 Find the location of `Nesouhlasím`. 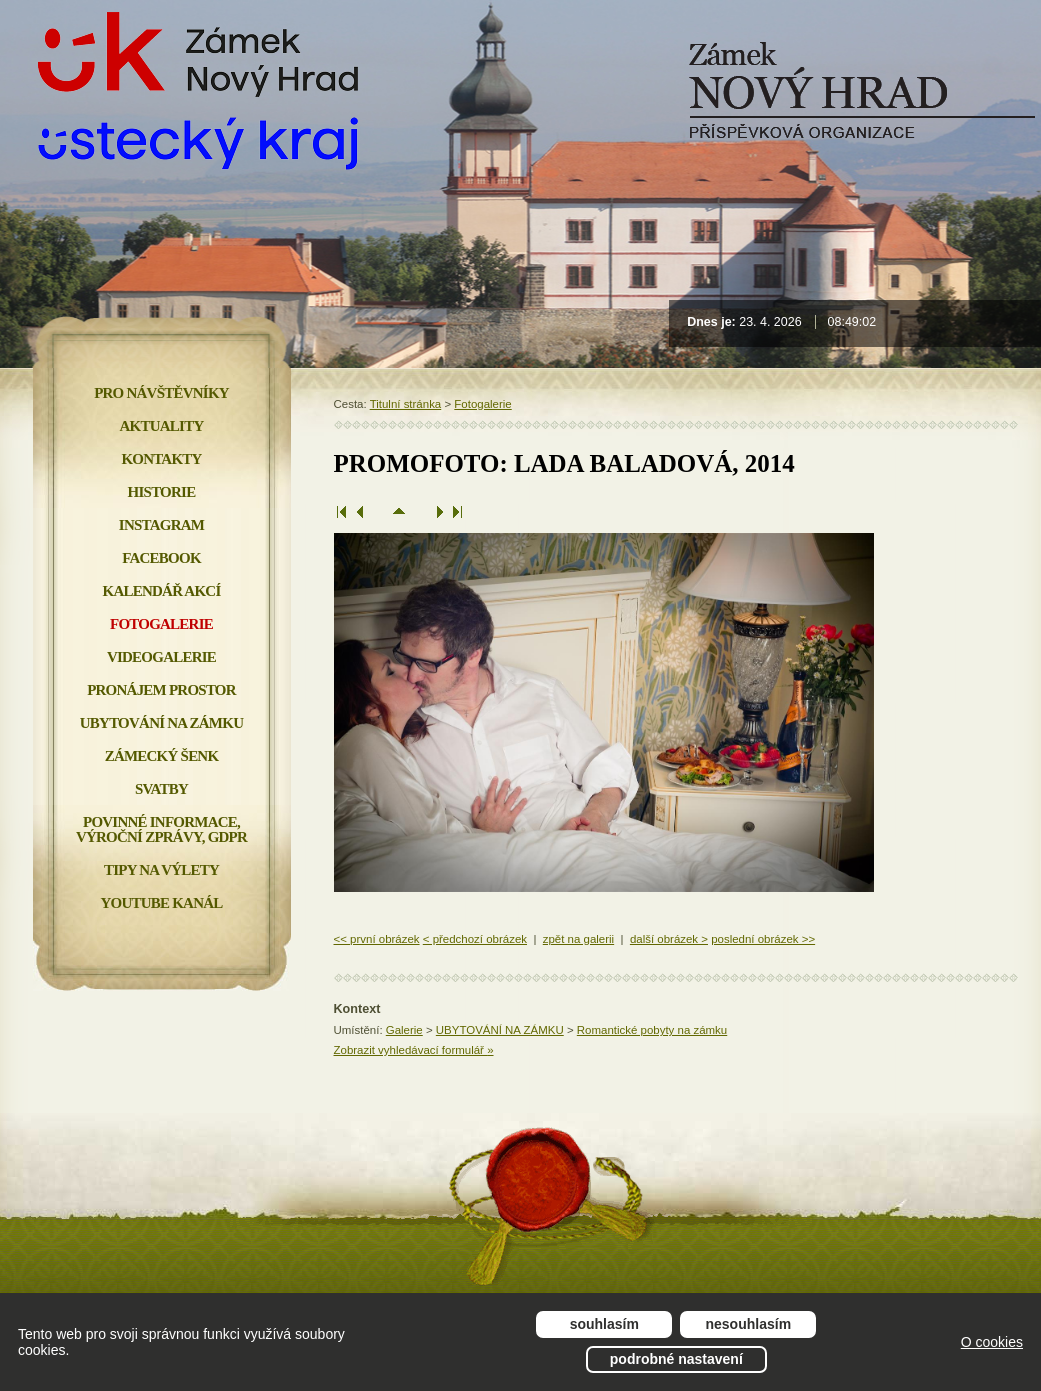

Nesouhlasím is located at coordinates (749, 1324).